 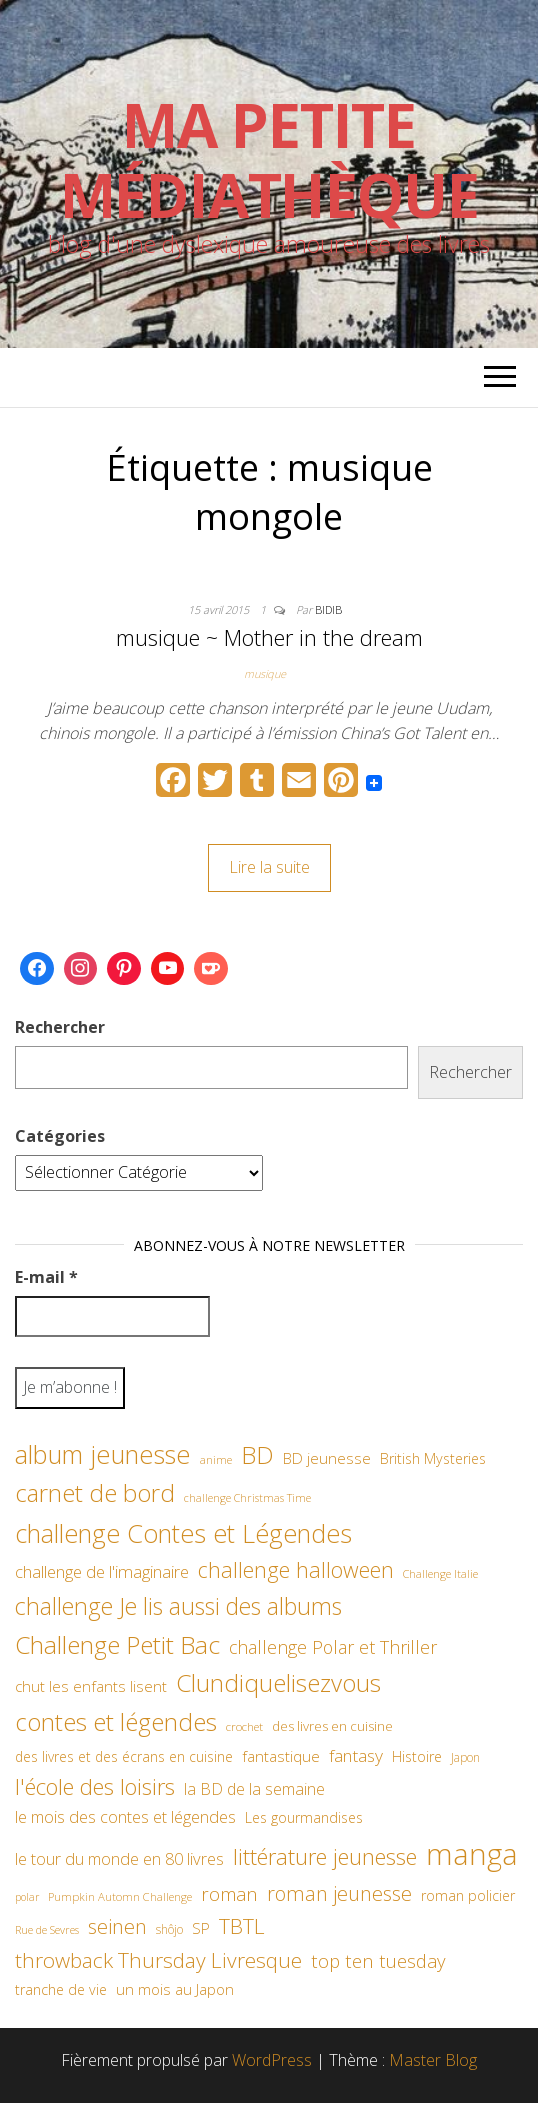 What do you see at coordinates (60, 1027) in the screenshot?
I see `Rechercher` at bounding box center [60, 1027].